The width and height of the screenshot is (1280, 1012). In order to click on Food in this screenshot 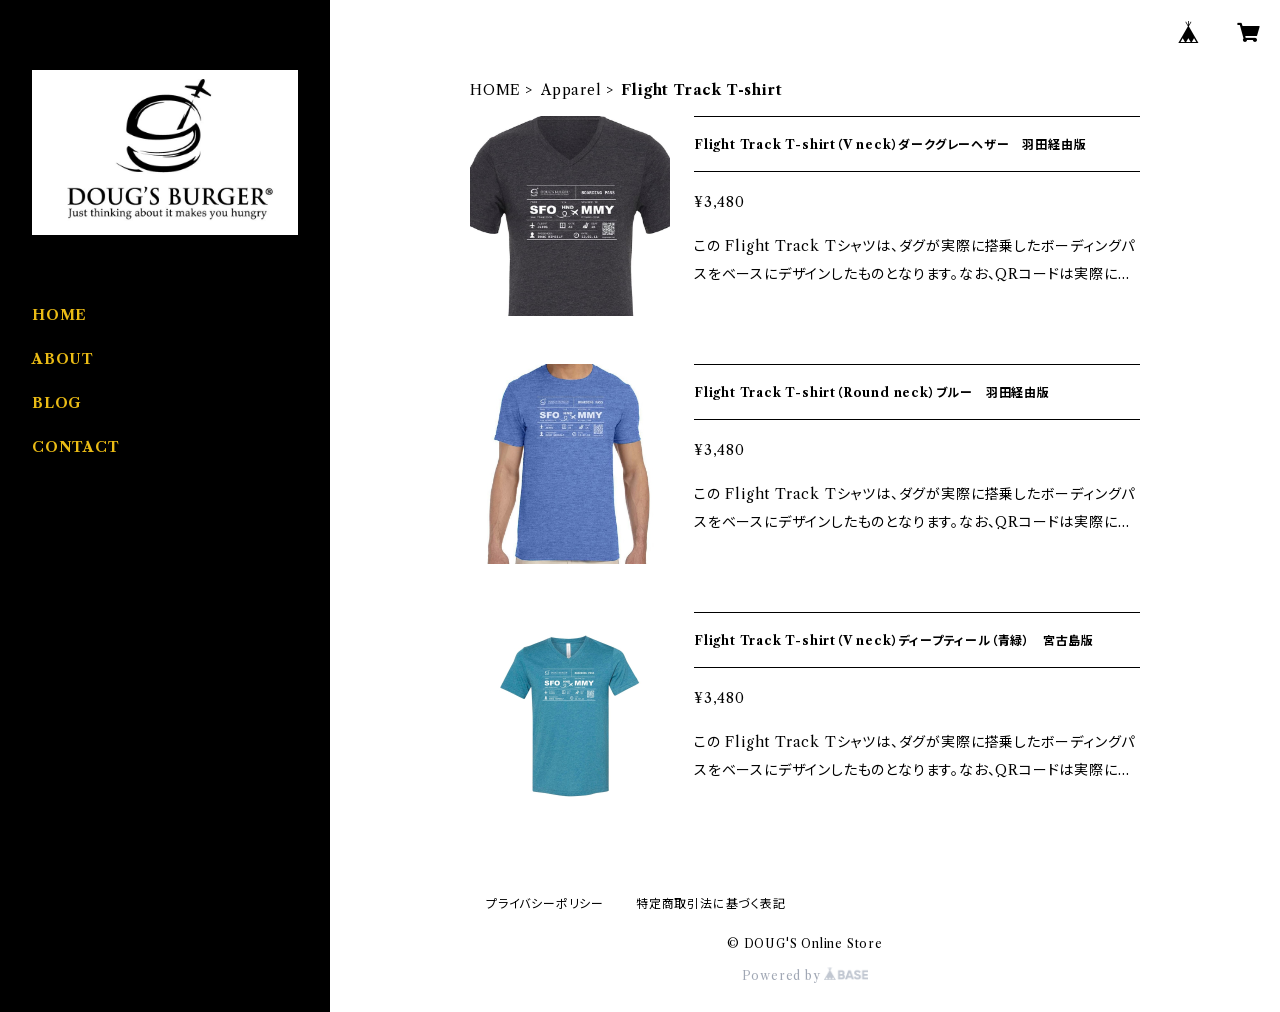, I will do `click(50, 564)`.